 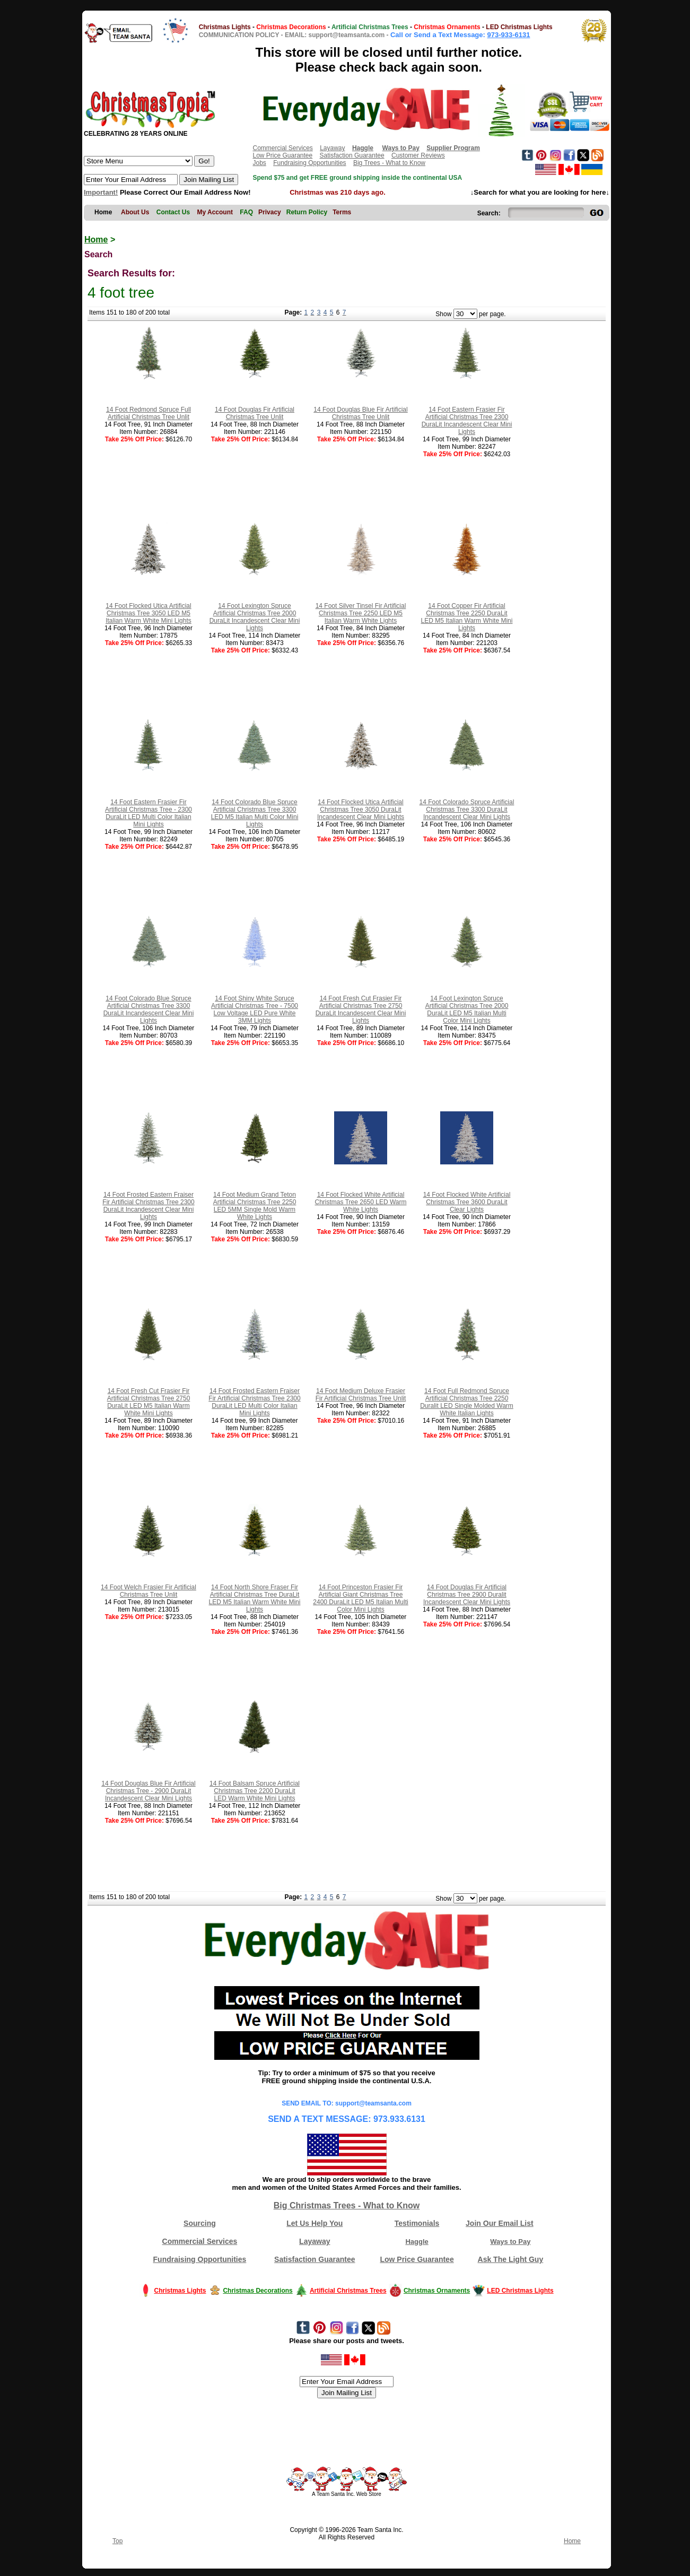 What do you see at coordinates (352, 155) in the screenshot?
I see `Satisfaction Guarantee` at bounding box center [352, 155].